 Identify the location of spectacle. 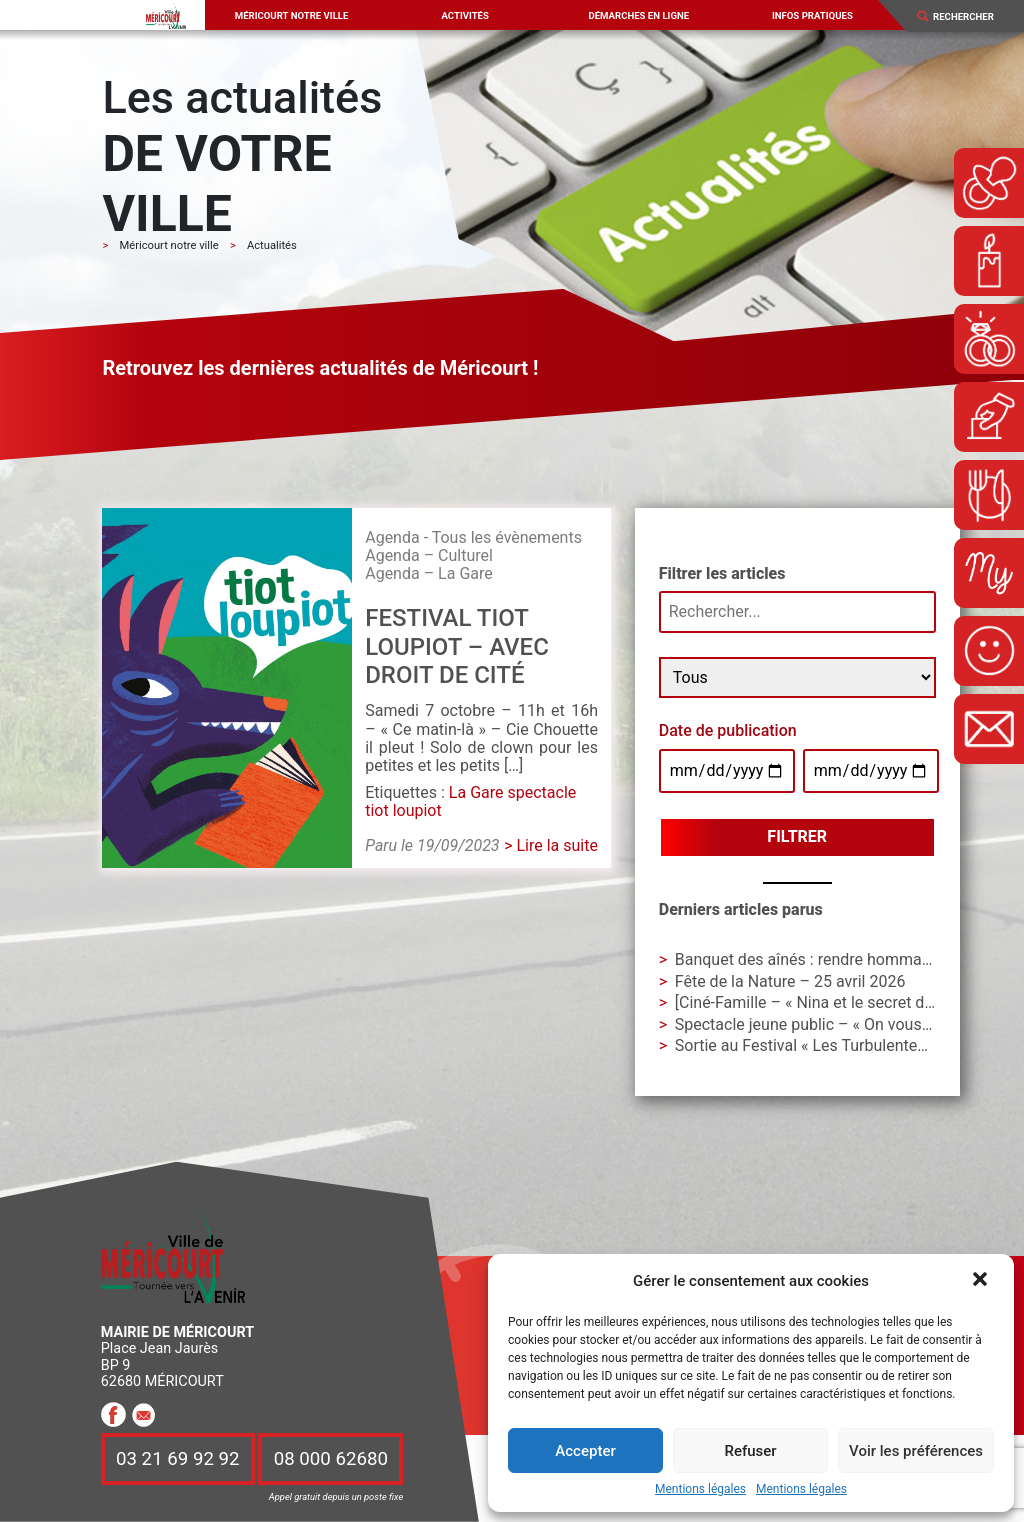
(541, 792).